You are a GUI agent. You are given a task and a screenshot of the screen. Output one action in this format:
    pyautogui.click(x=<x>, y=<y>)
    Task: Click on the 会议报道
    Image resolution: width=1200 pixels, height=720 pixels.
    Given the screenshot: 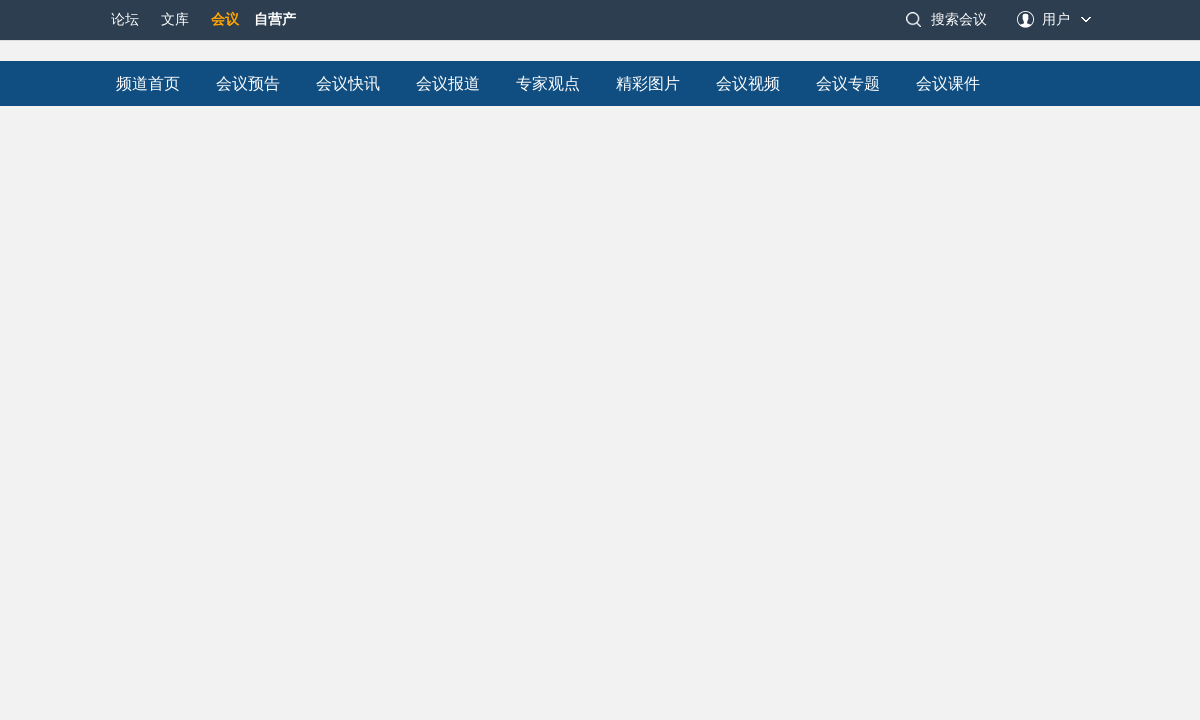 What is the action you would take?
    pyautogui.click(x=448, y=83)
    